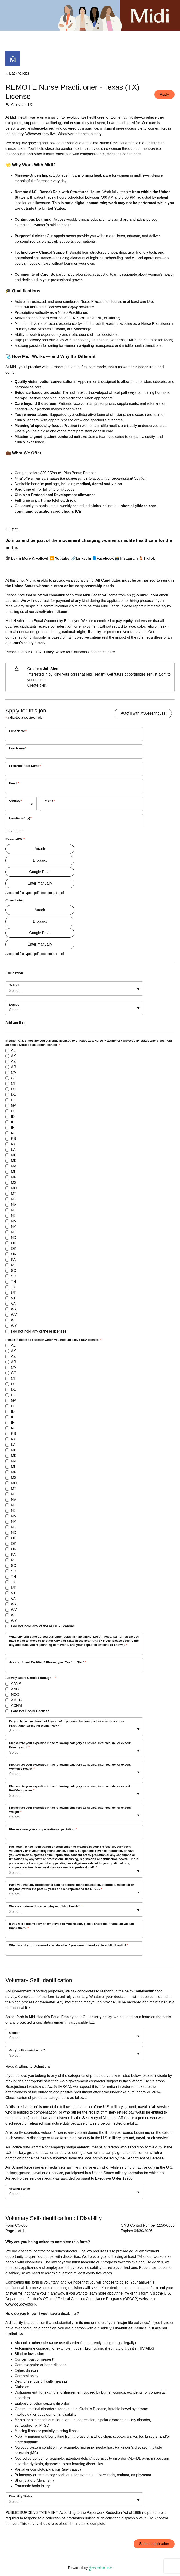  What do you see at coordinates (70, 1745) in the screenshot?
I see `Please rate your expertise in the following category as novice, intermediate, or expert: Primary care` at bounding box center [70, 1745].